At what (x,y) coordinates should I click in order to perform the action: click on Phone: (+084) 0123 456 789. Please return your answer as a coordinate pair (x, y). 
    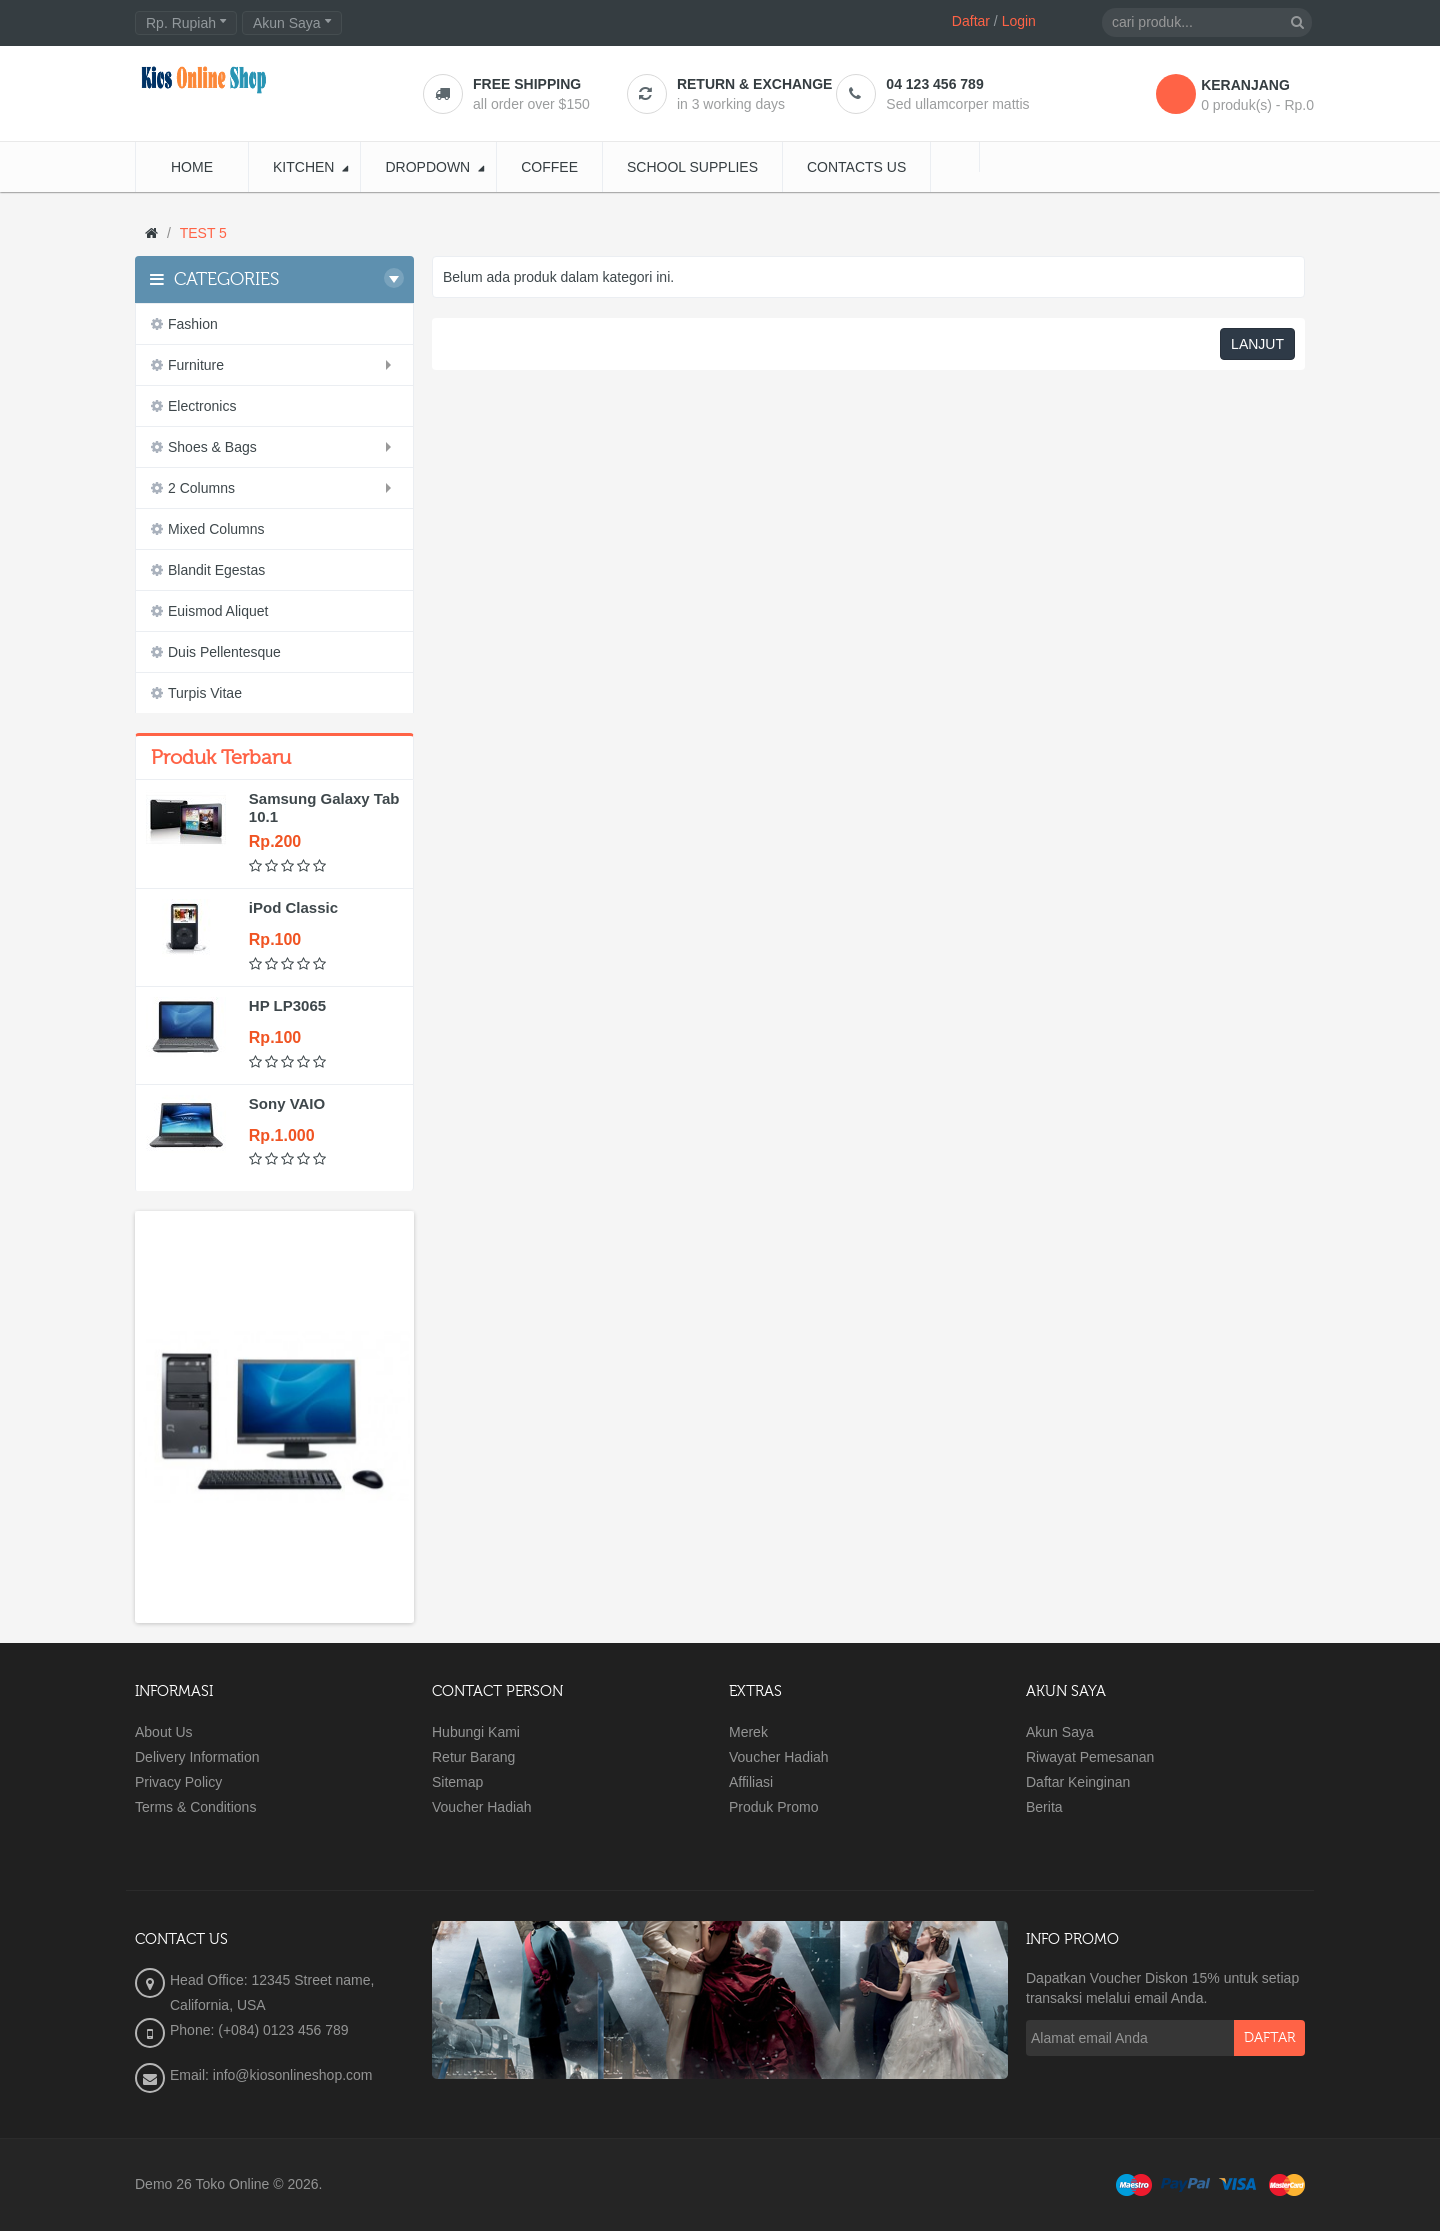
    Looking at the image, I should click on (259, 2030).